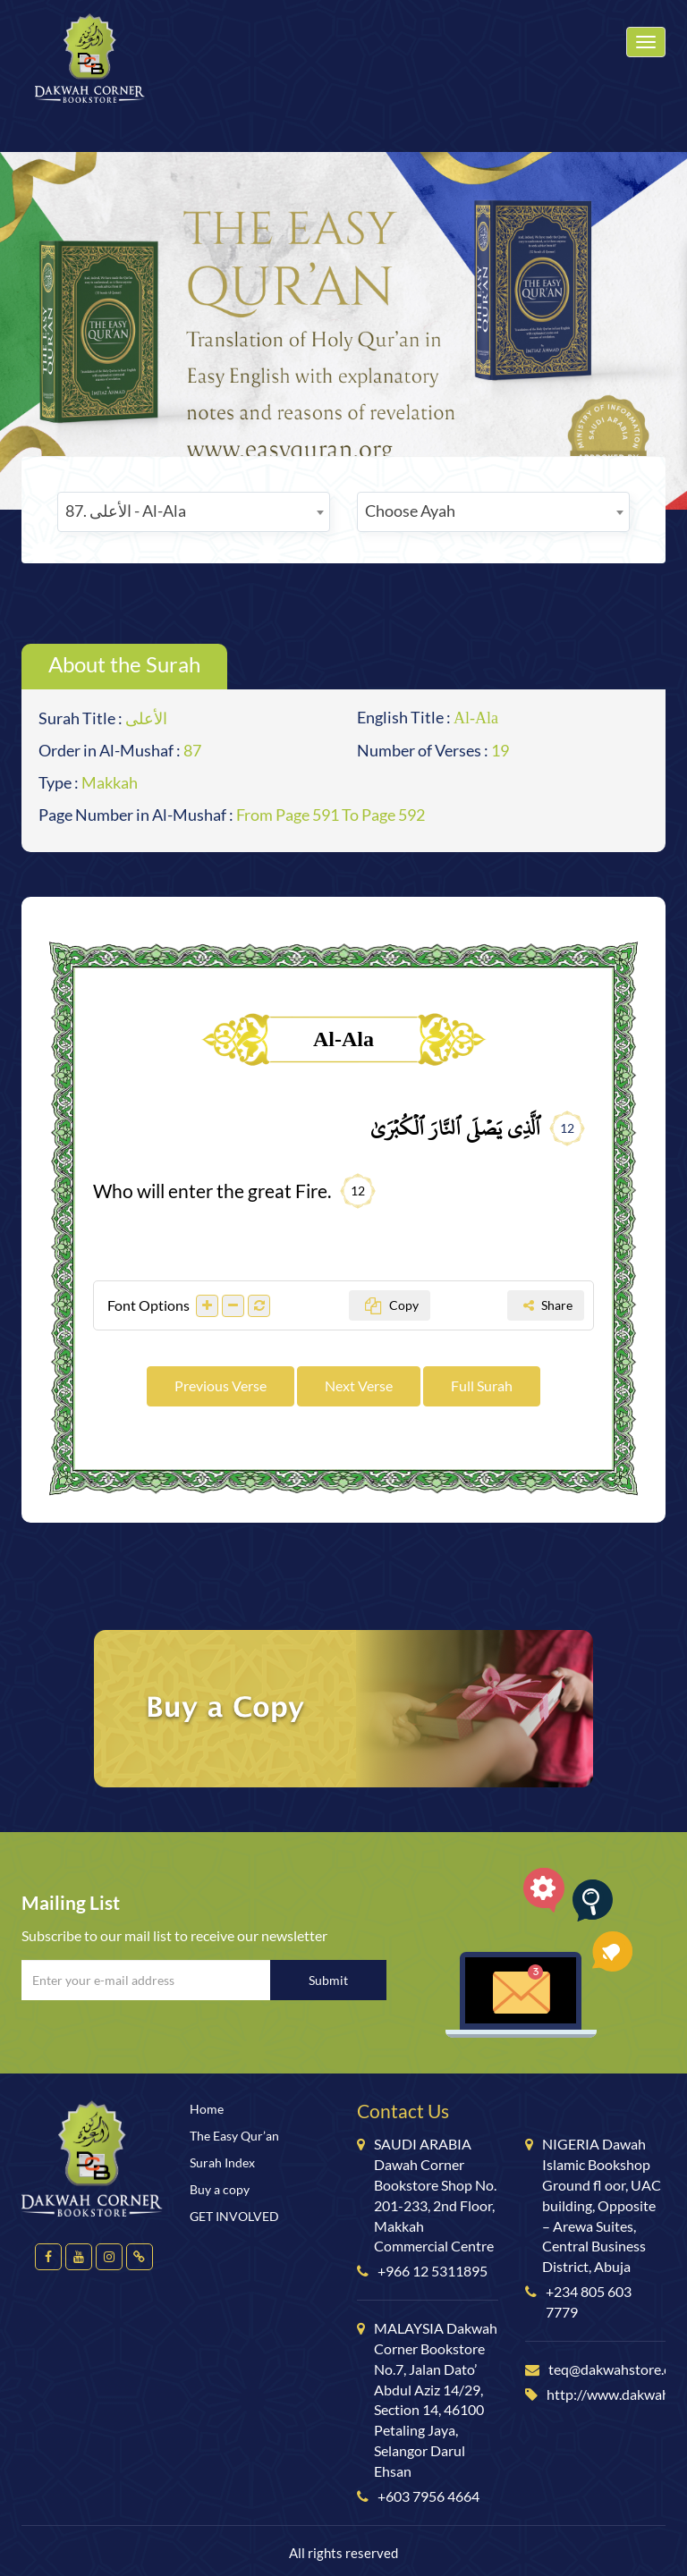  Describe the element at coordinates (359, 1385) in the screenshot. I see `Next Verse` at that location.